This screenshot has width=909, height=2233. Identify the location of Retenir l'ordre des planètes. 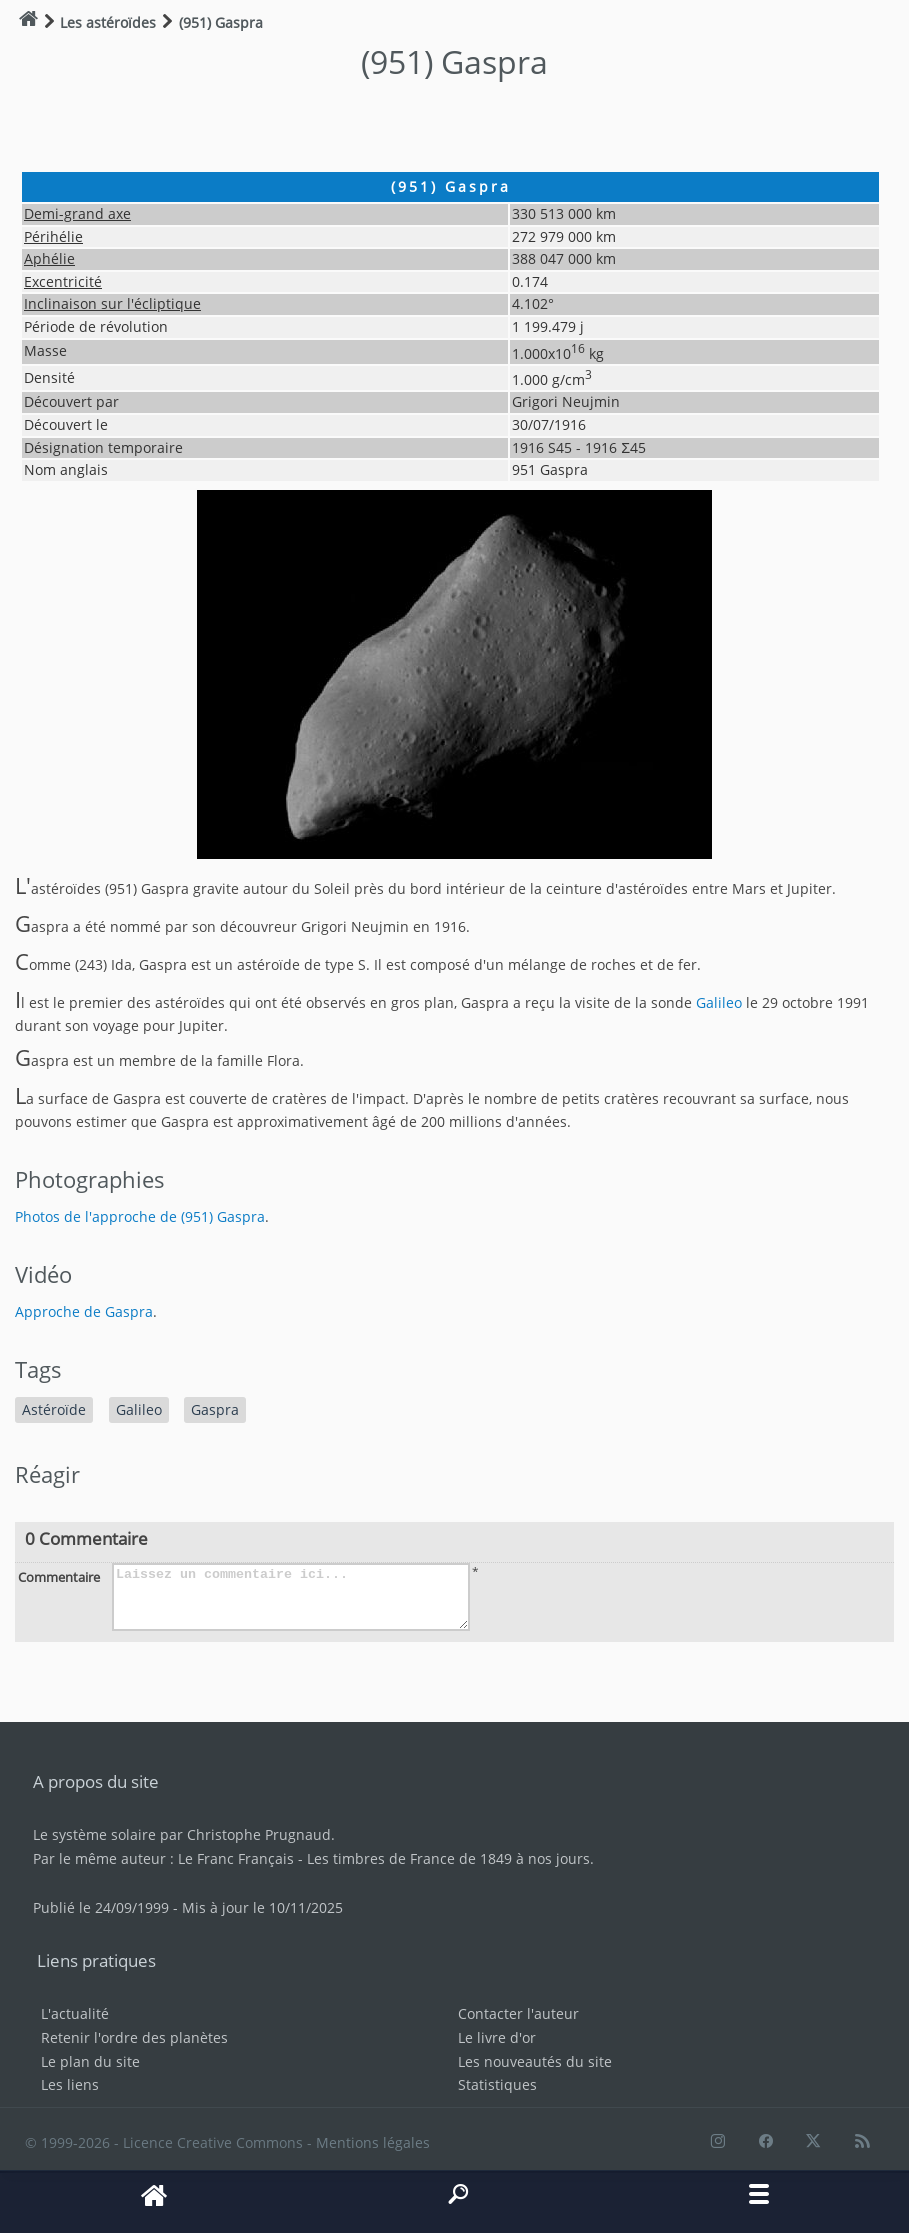
(134, 2037).